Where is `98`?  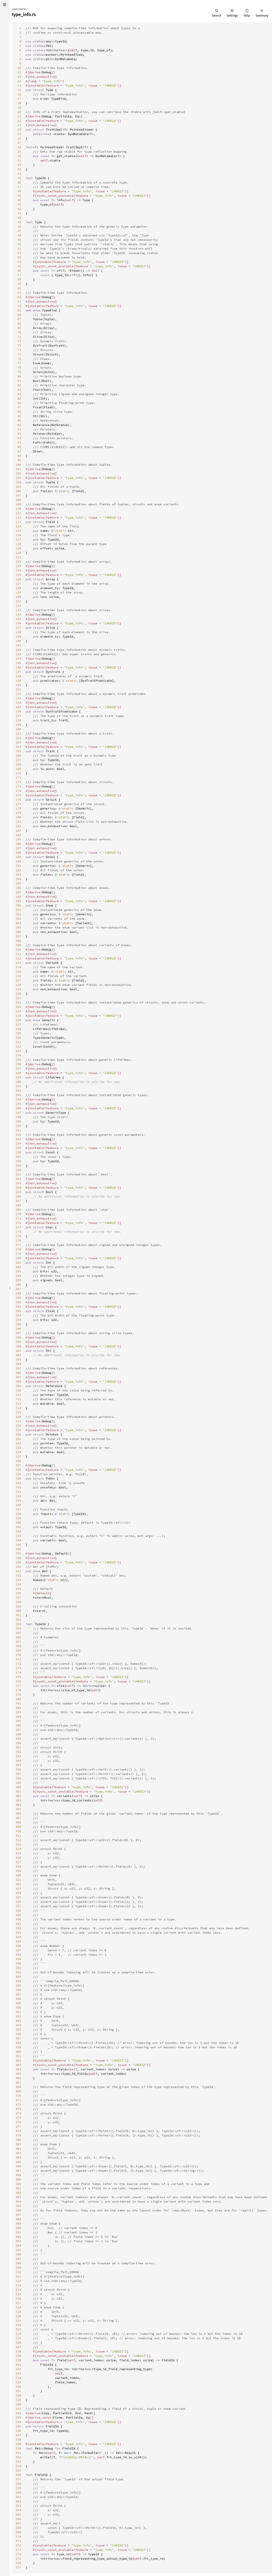
98 is located at coordinates (19, 456).